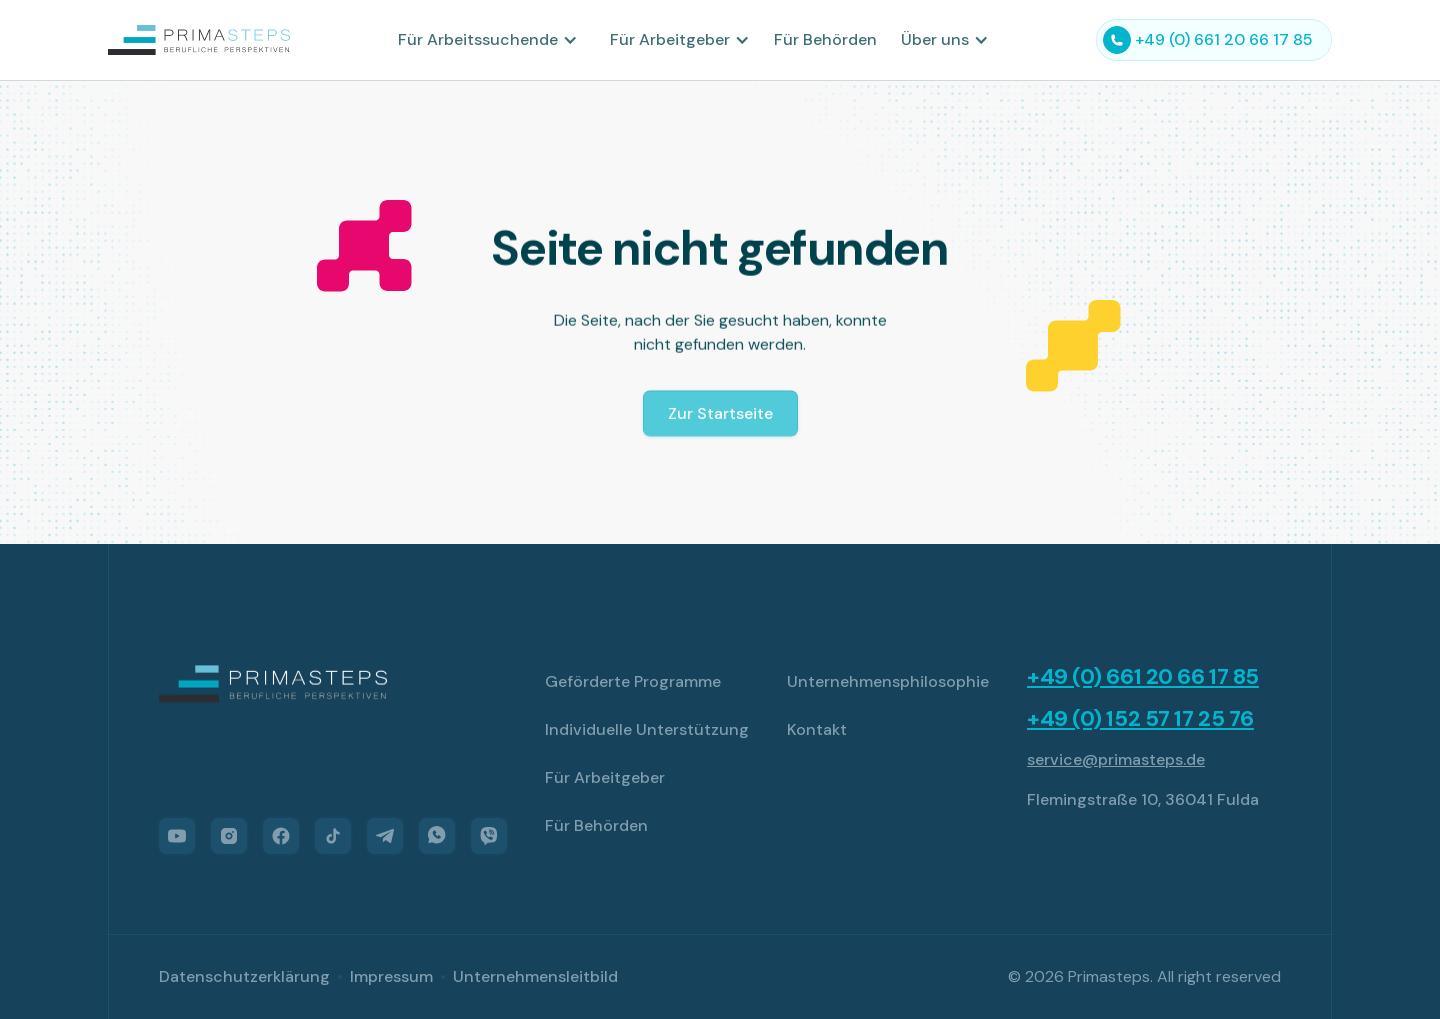 The width and height of the screenshot is (1440, 1019). I want to click on Impressum, so click(391, 976).